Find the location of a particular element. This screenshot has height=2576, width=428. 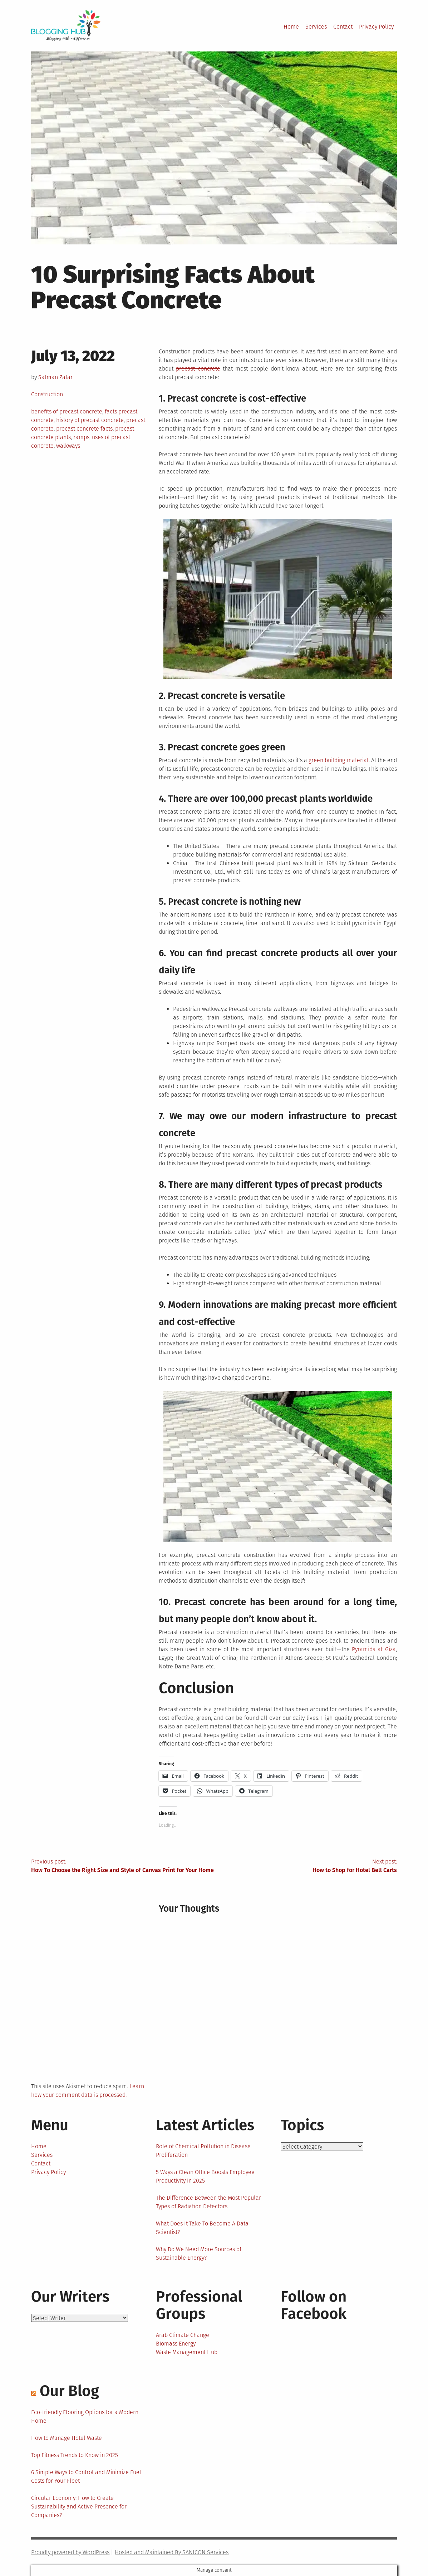

The Difference Between the Most Popular Types of Radiation Detectors is located at coordinates (208, 2202).